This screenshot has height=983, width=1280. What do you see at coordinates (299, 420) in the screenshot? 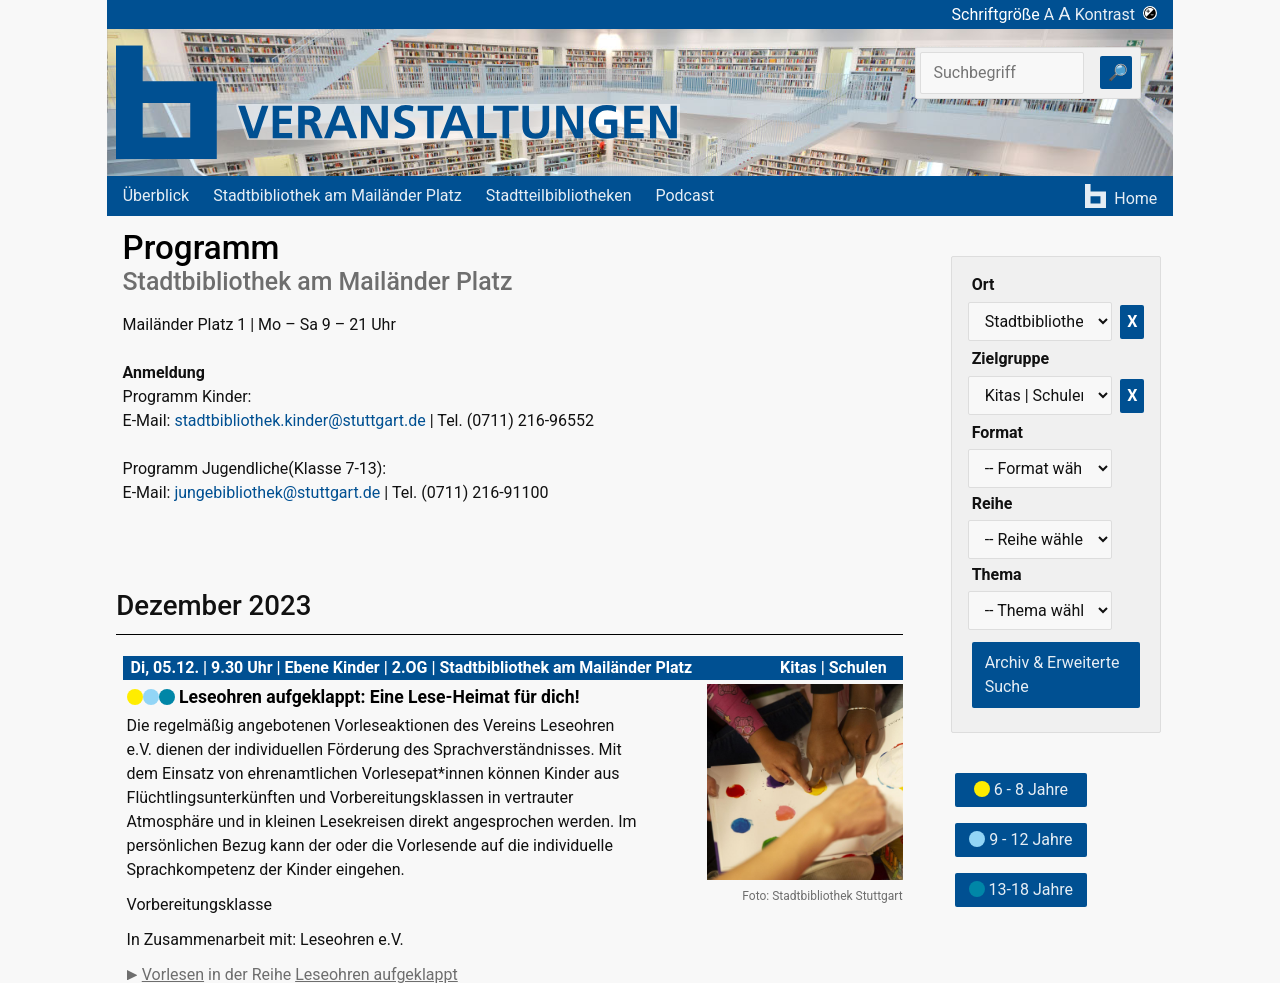
I see `stadtbibliothek.kinder@stuttgart.de` at bounding box center [299, 420].